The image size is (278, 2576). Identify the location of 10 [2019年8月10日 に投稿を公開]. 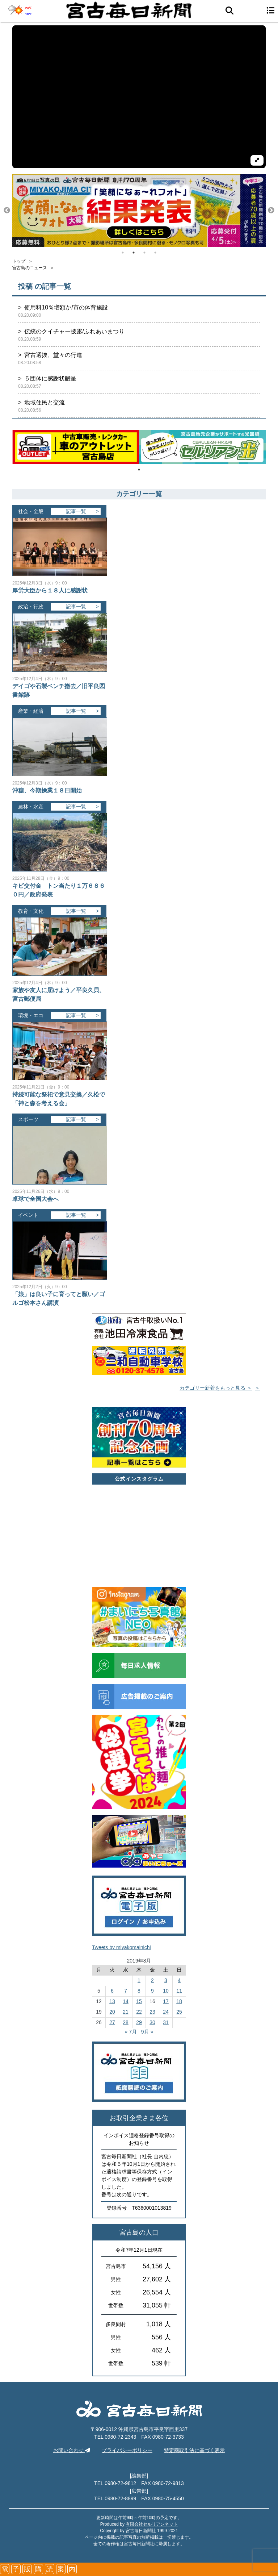
(166, 1991).